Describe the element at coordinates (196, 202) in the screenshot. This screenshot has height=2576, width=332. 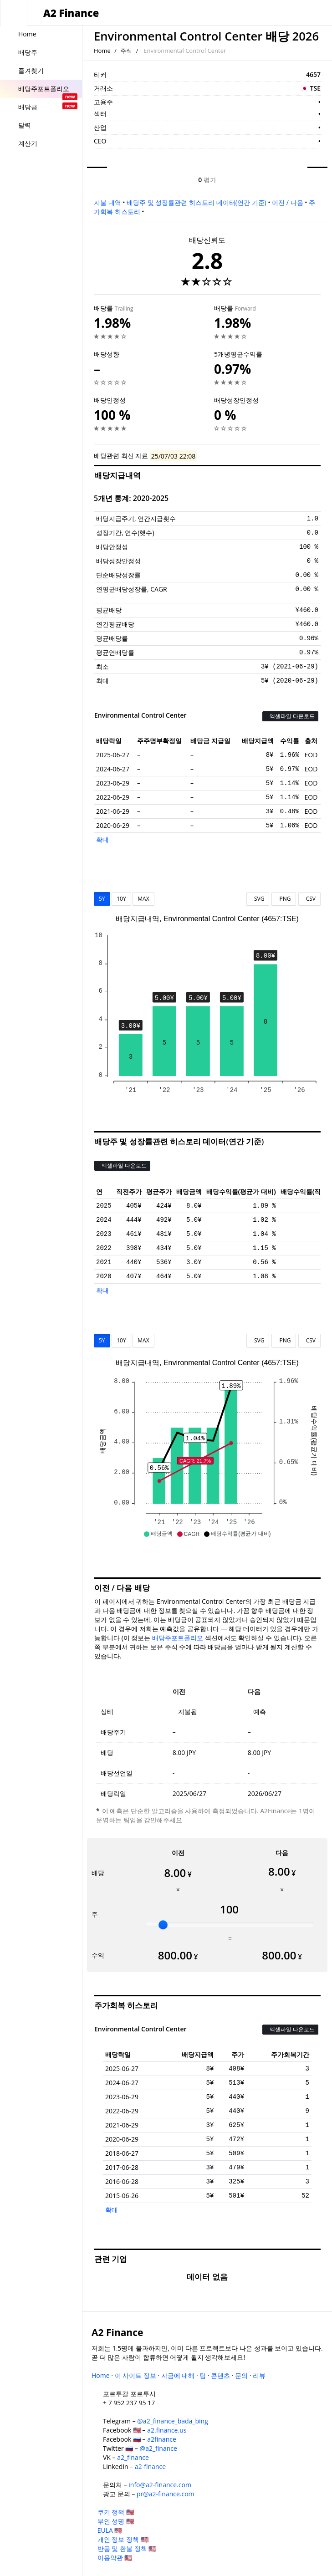
I see `배당주 및 성장률관련 히스토리 데이터(연간 기준)` at that location.